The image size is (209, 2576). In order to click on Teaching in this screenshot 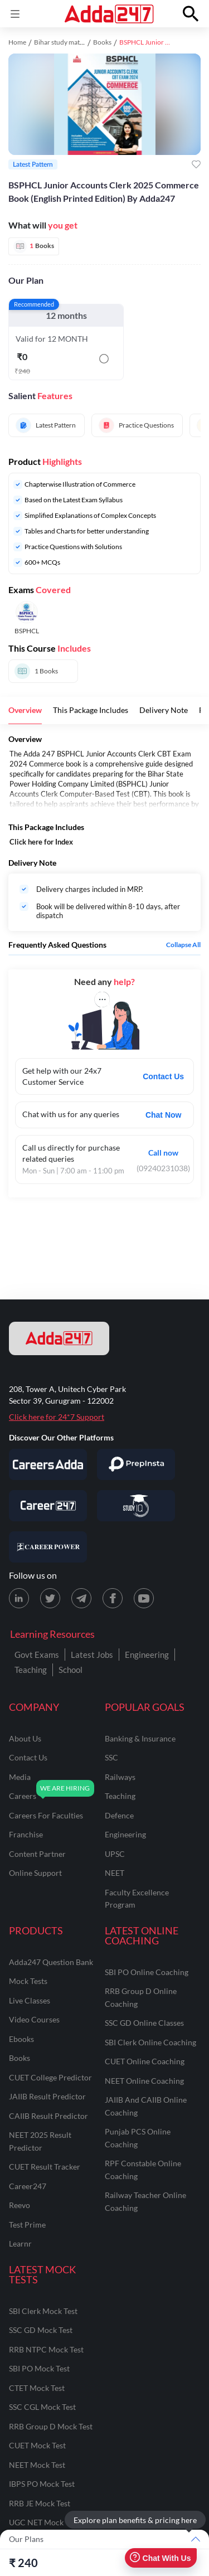, I will do `click(30, 1670)`.